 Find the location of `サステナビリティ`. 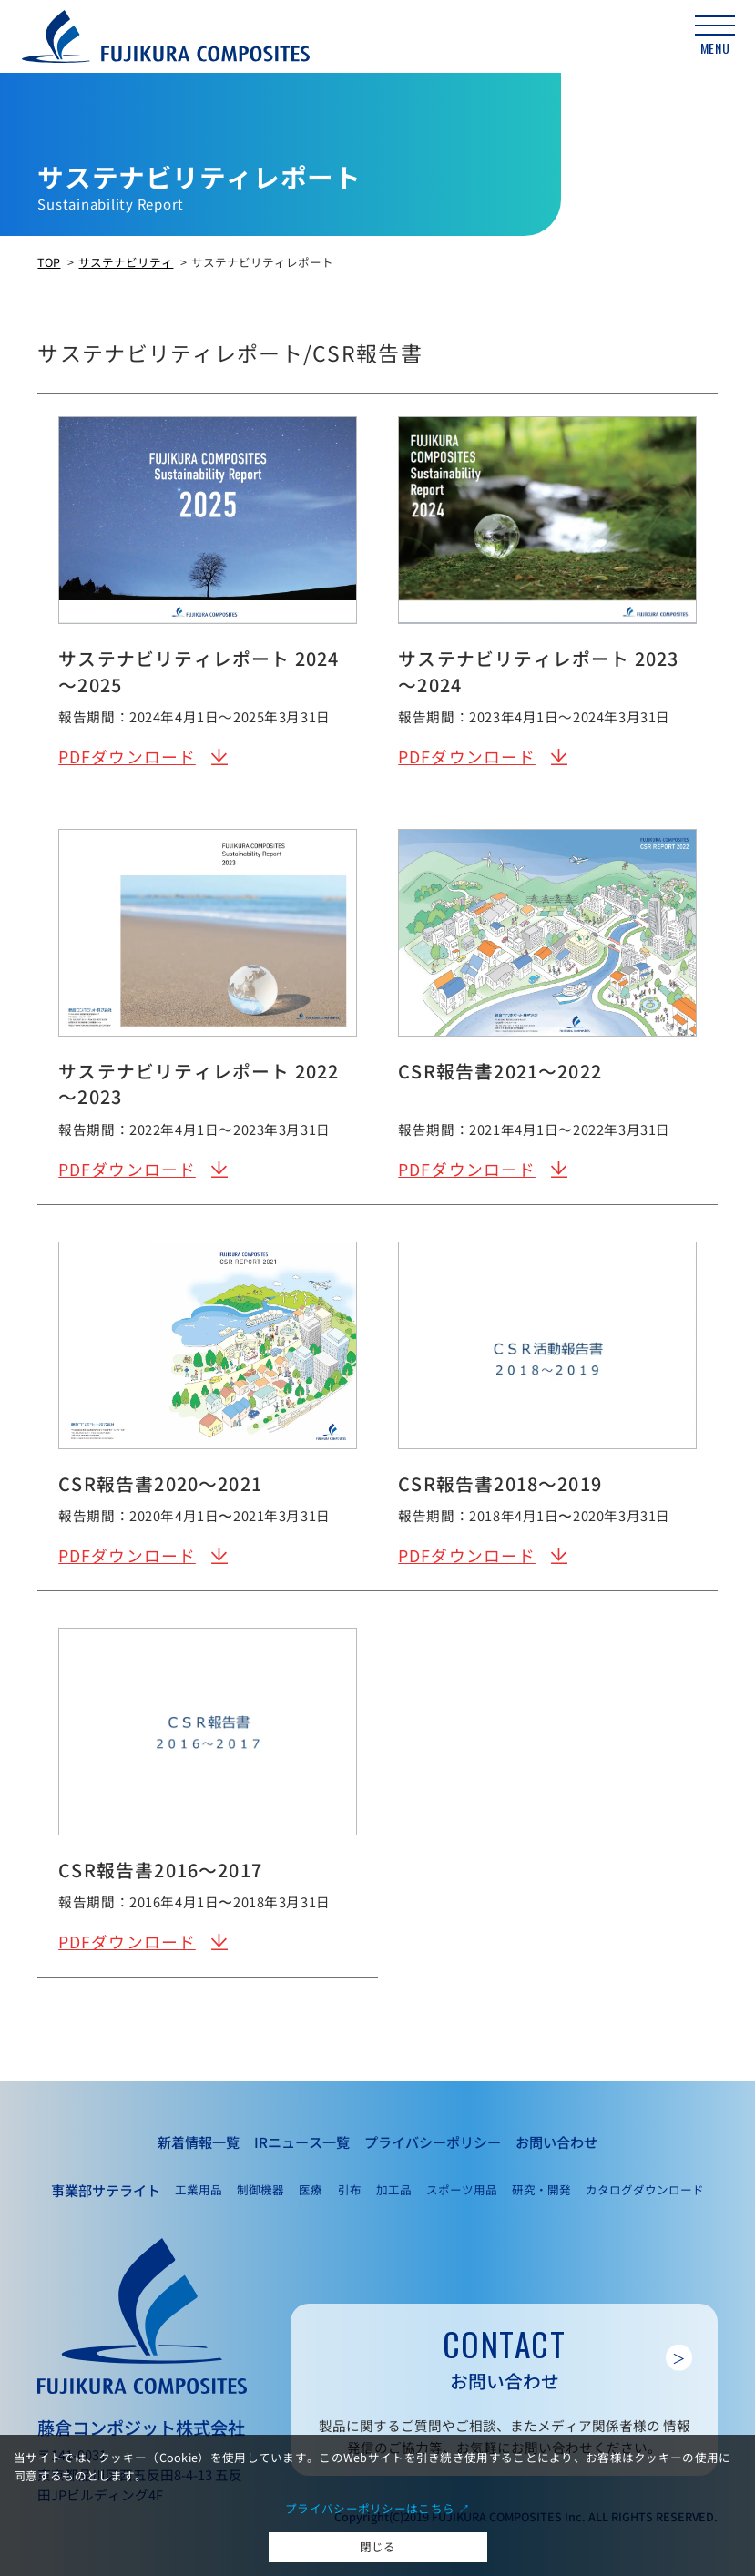

サステナビリティ is located at coordinates (125, 262).